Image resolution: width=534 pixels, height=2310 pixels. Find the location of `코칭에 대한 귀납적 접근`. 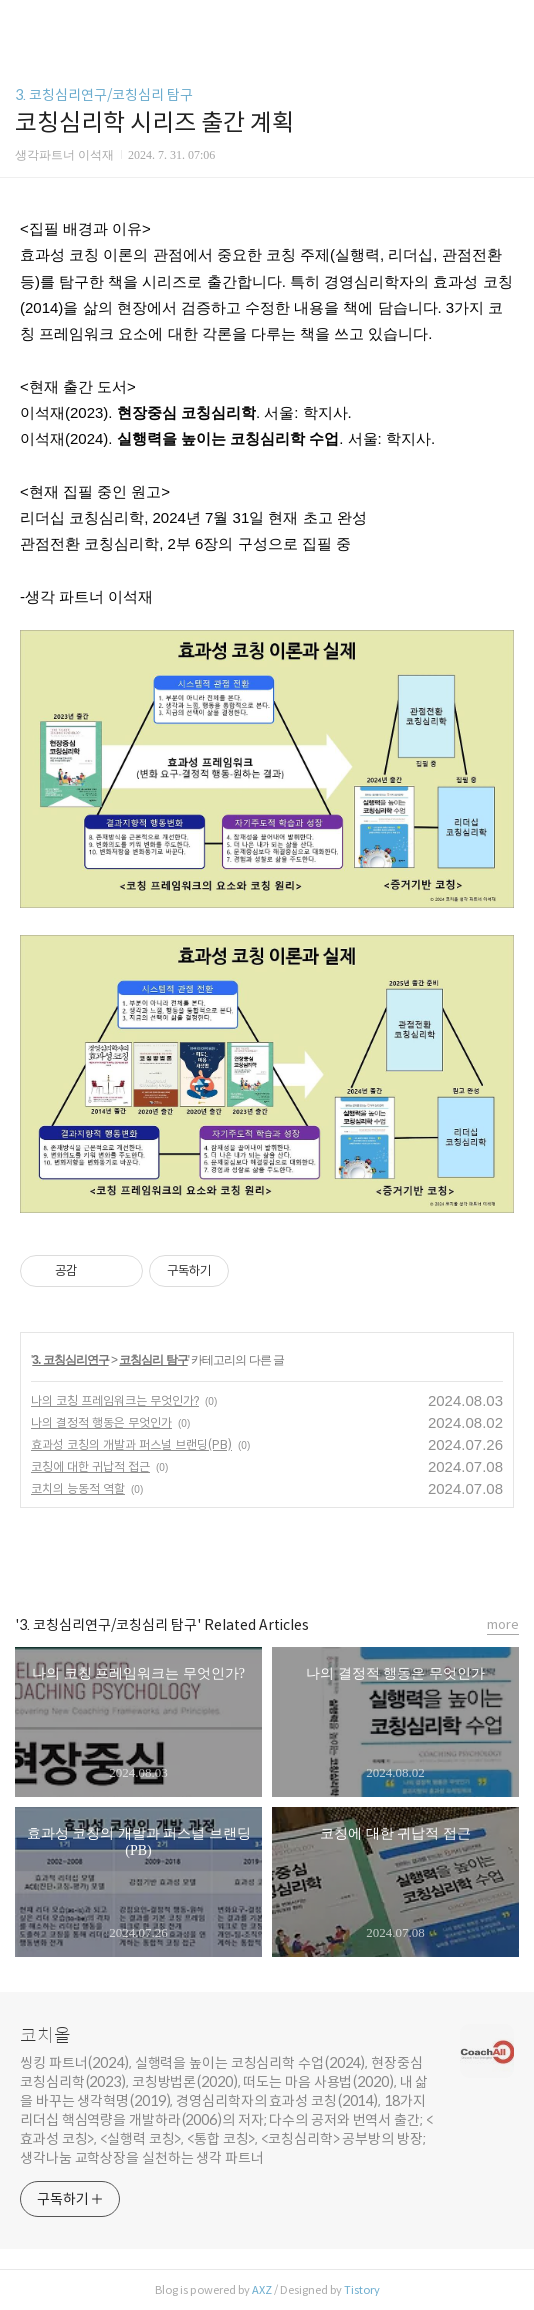

코칭에 대한 귀납적 접근 is located at coordinates (90, 1466).